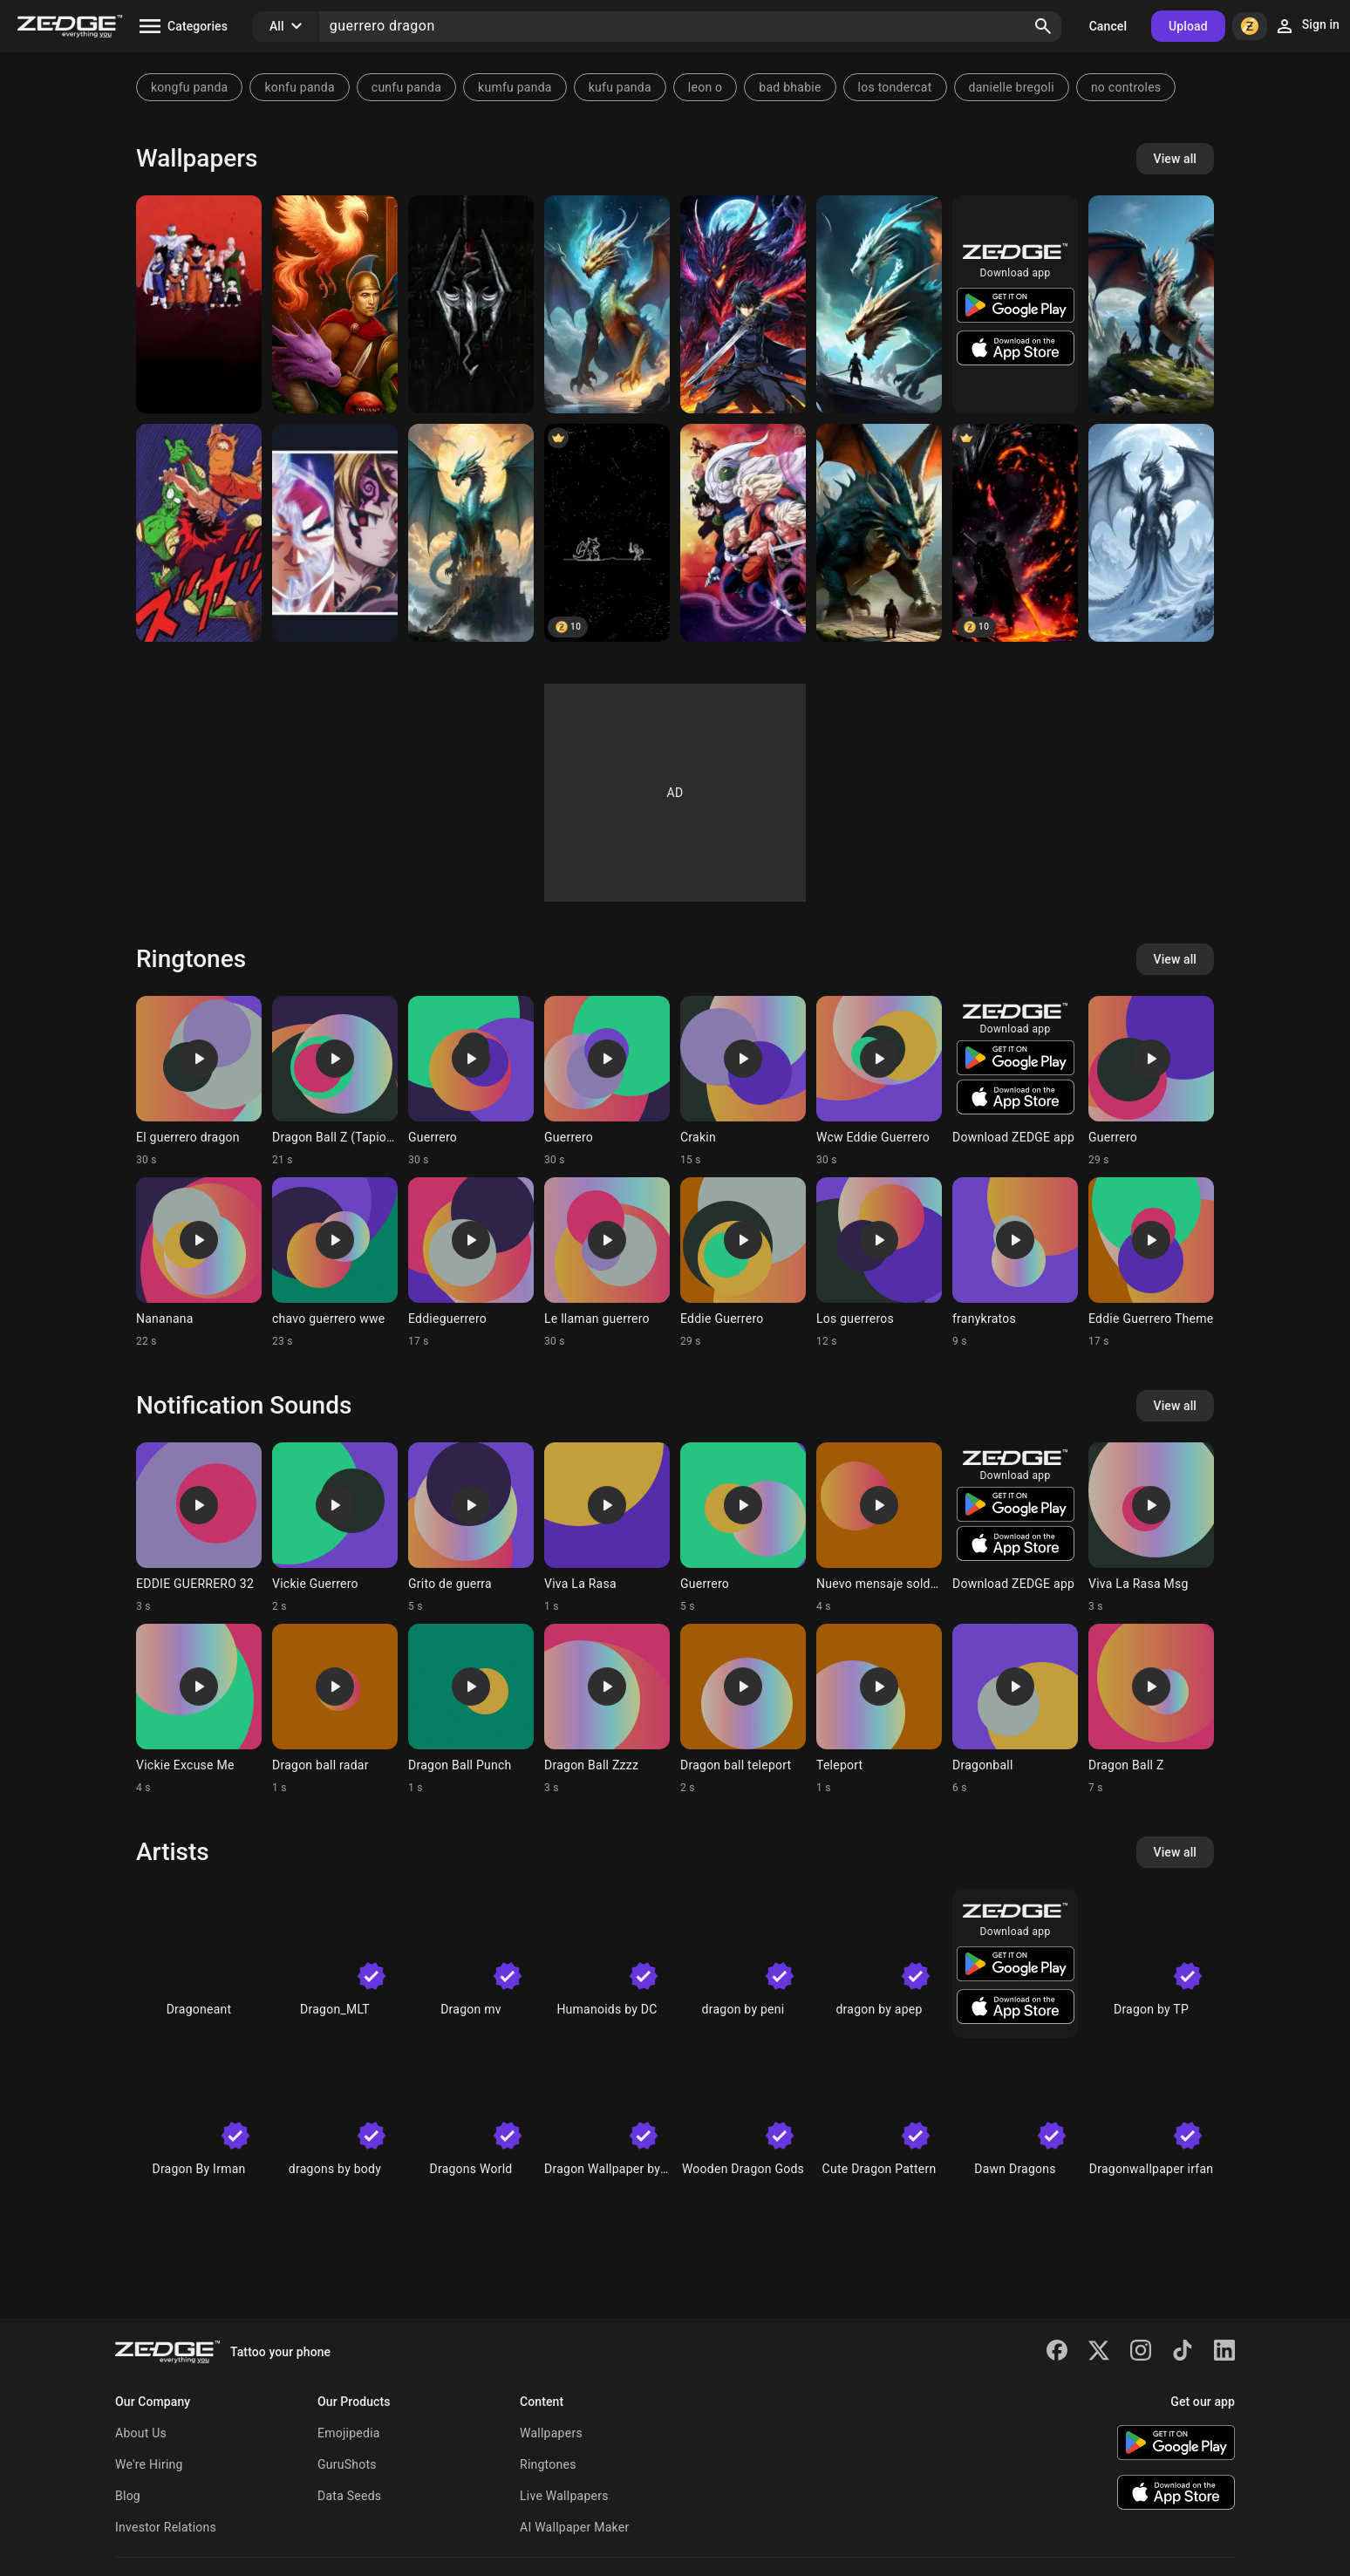 This screenshot has height=2576, width=1350. What do you see at coordinates (548, 2464) in the screenshot?
I see `Ringtones` at bounding box center [548, 2464].